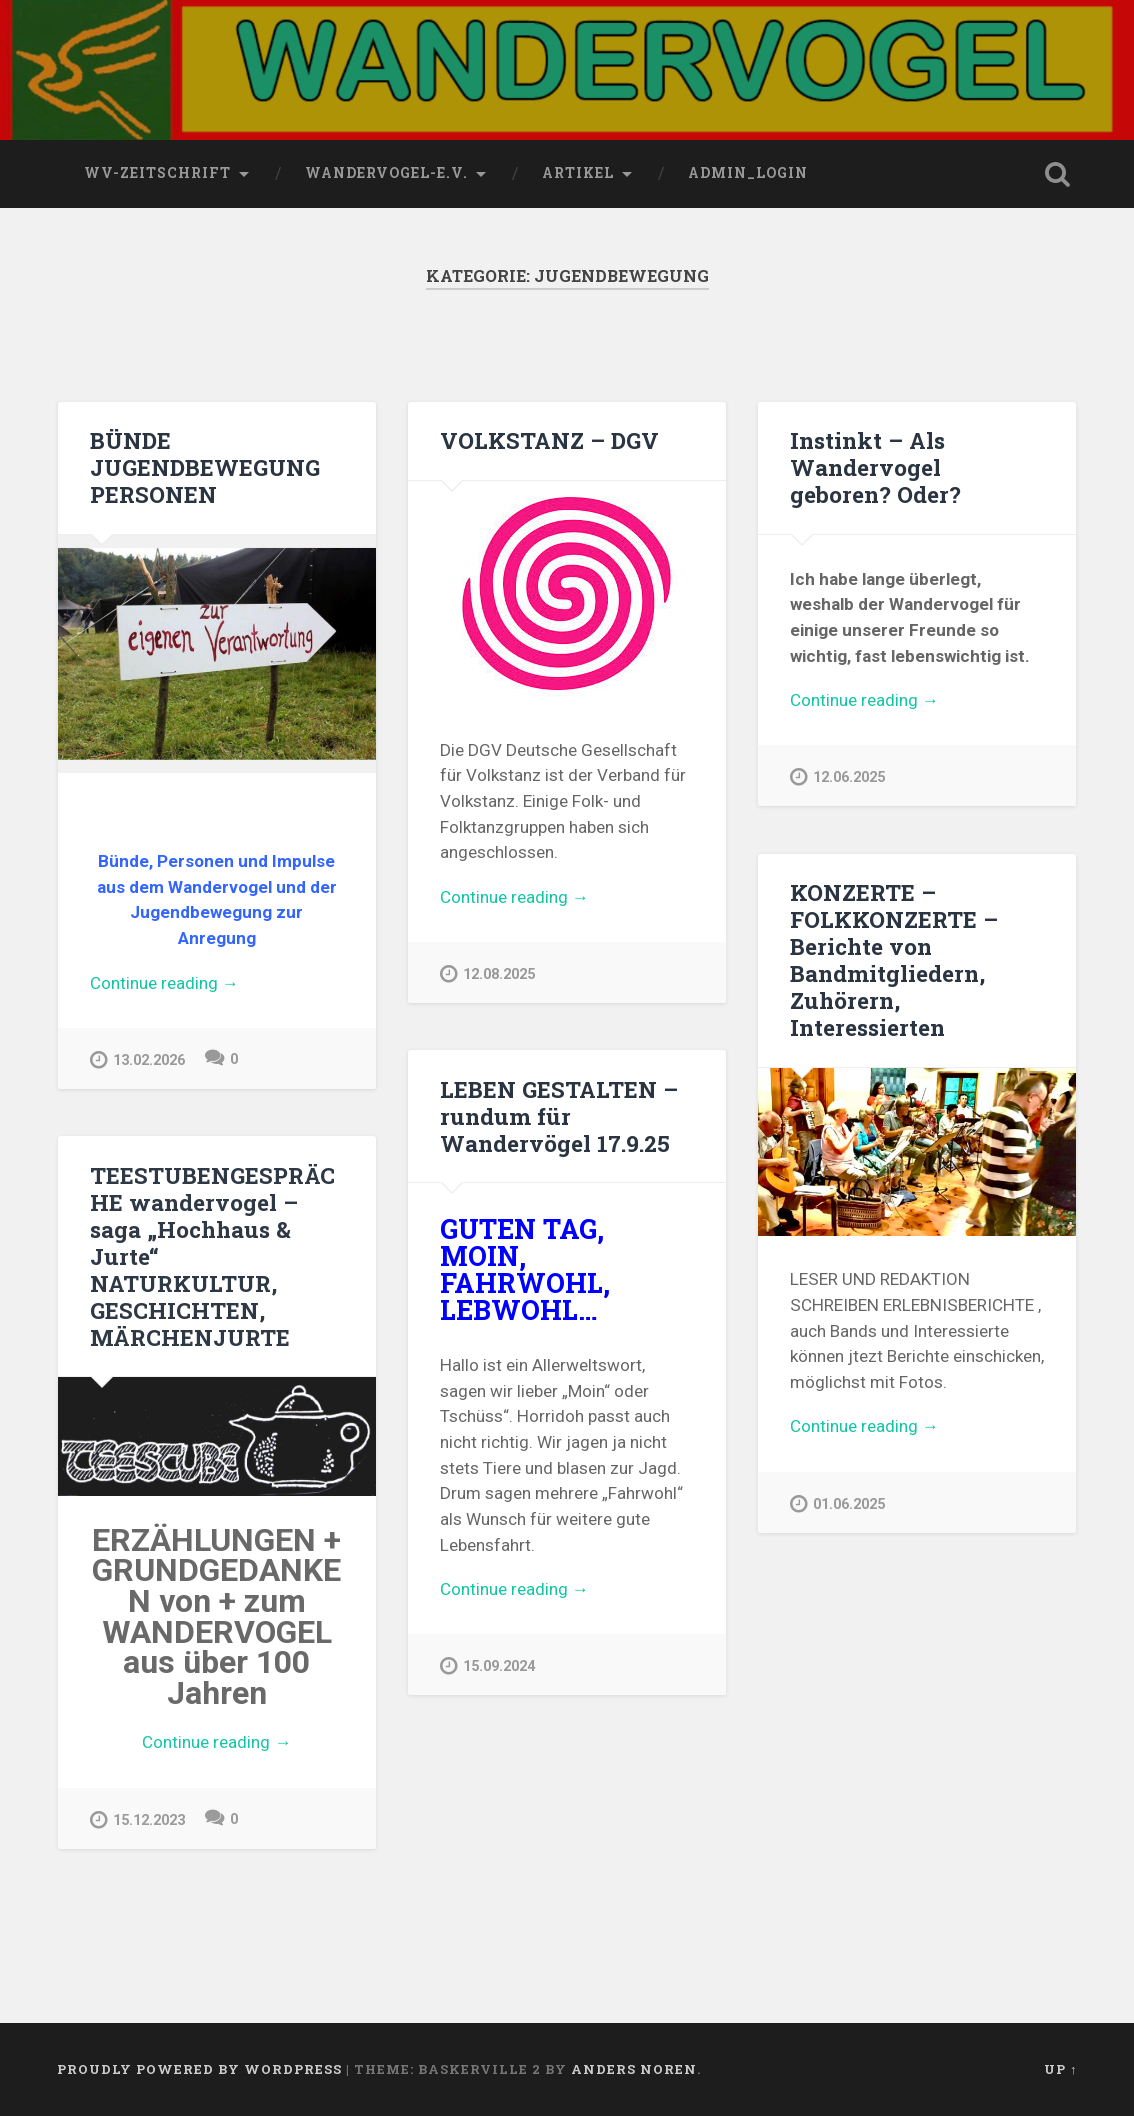  What do you see at coordinates (559, 1116) in the screenshot?
I see `LEBEN GESTALTEN – rundum für Wandervögel 17.9.25` at bounding box center [559, 1116].